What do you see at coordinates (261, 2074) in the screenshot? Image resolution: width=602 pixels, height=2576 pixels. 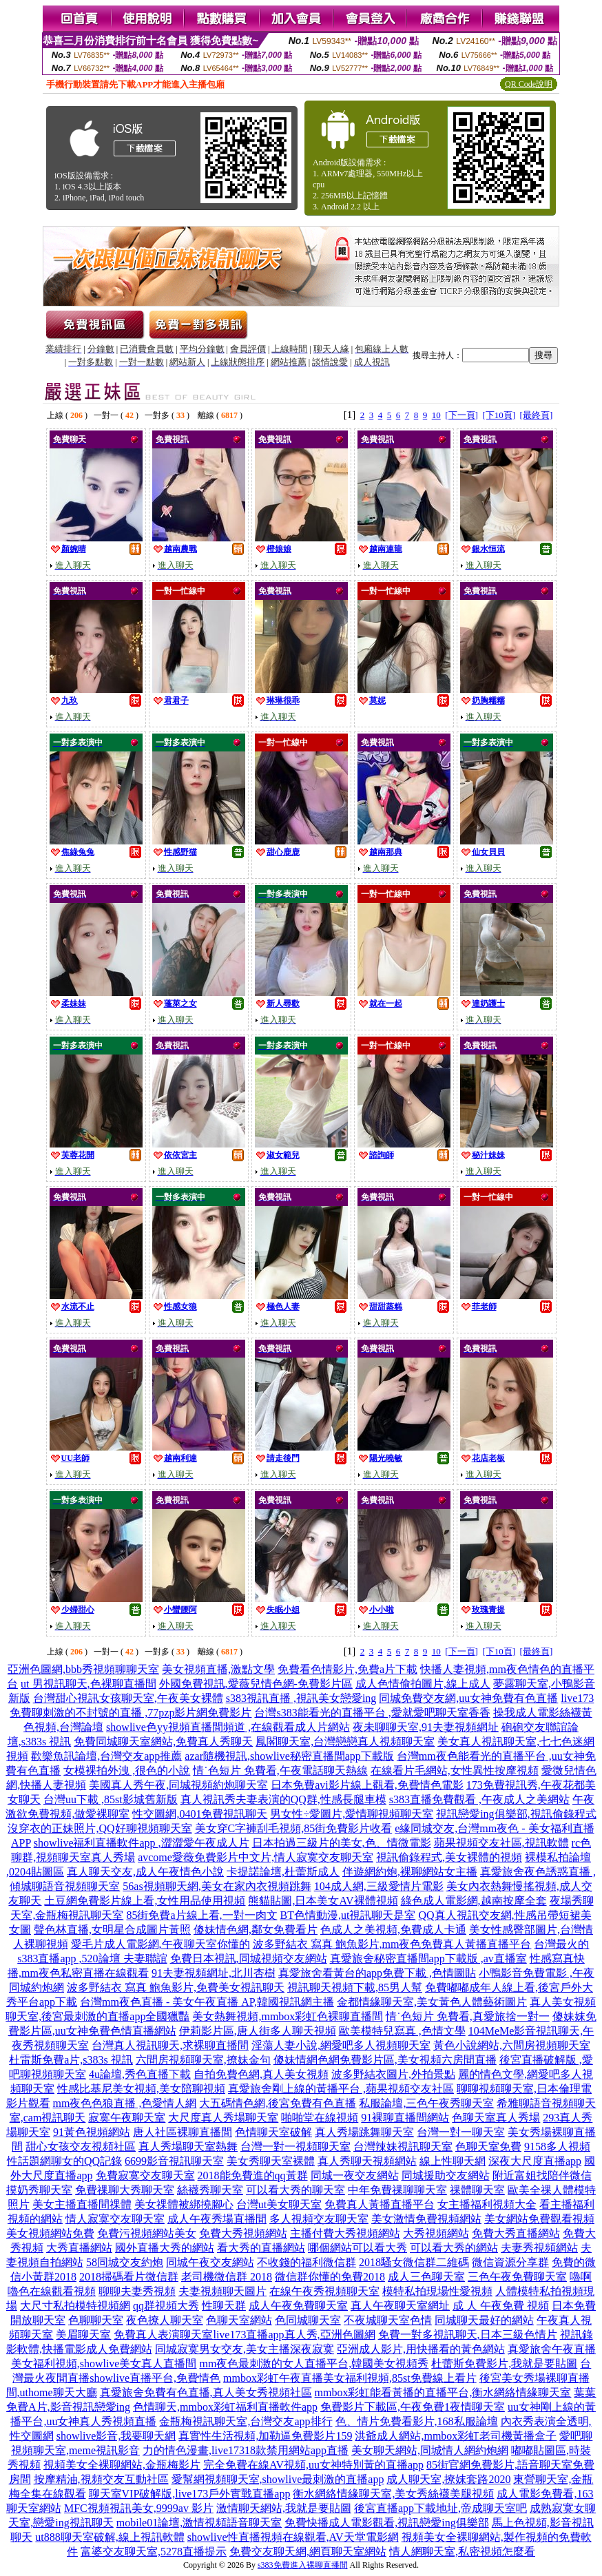 I see `自拍免費色網,真人美女視頻` at bounding box center [261, 2074].